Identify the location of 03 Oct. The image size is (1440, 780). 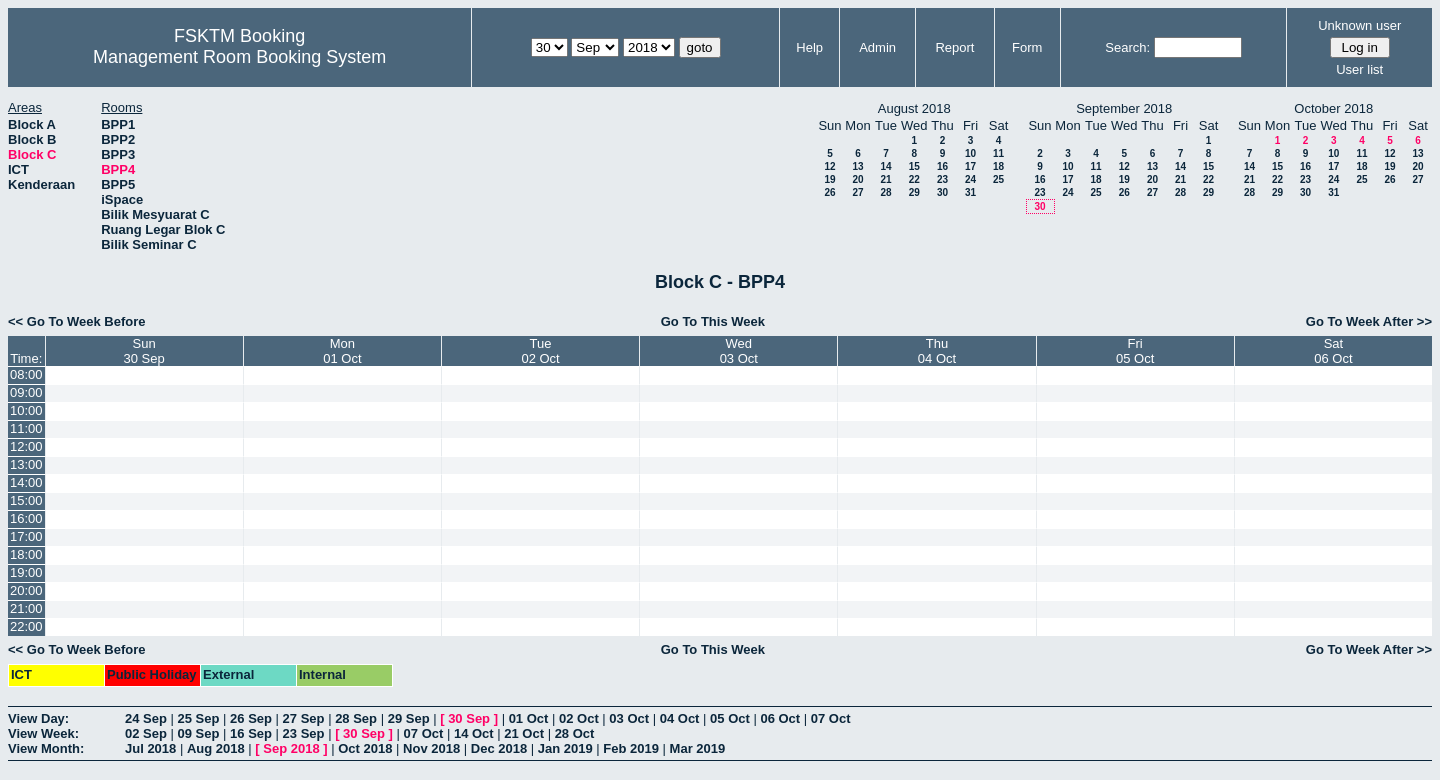
(629, 718).